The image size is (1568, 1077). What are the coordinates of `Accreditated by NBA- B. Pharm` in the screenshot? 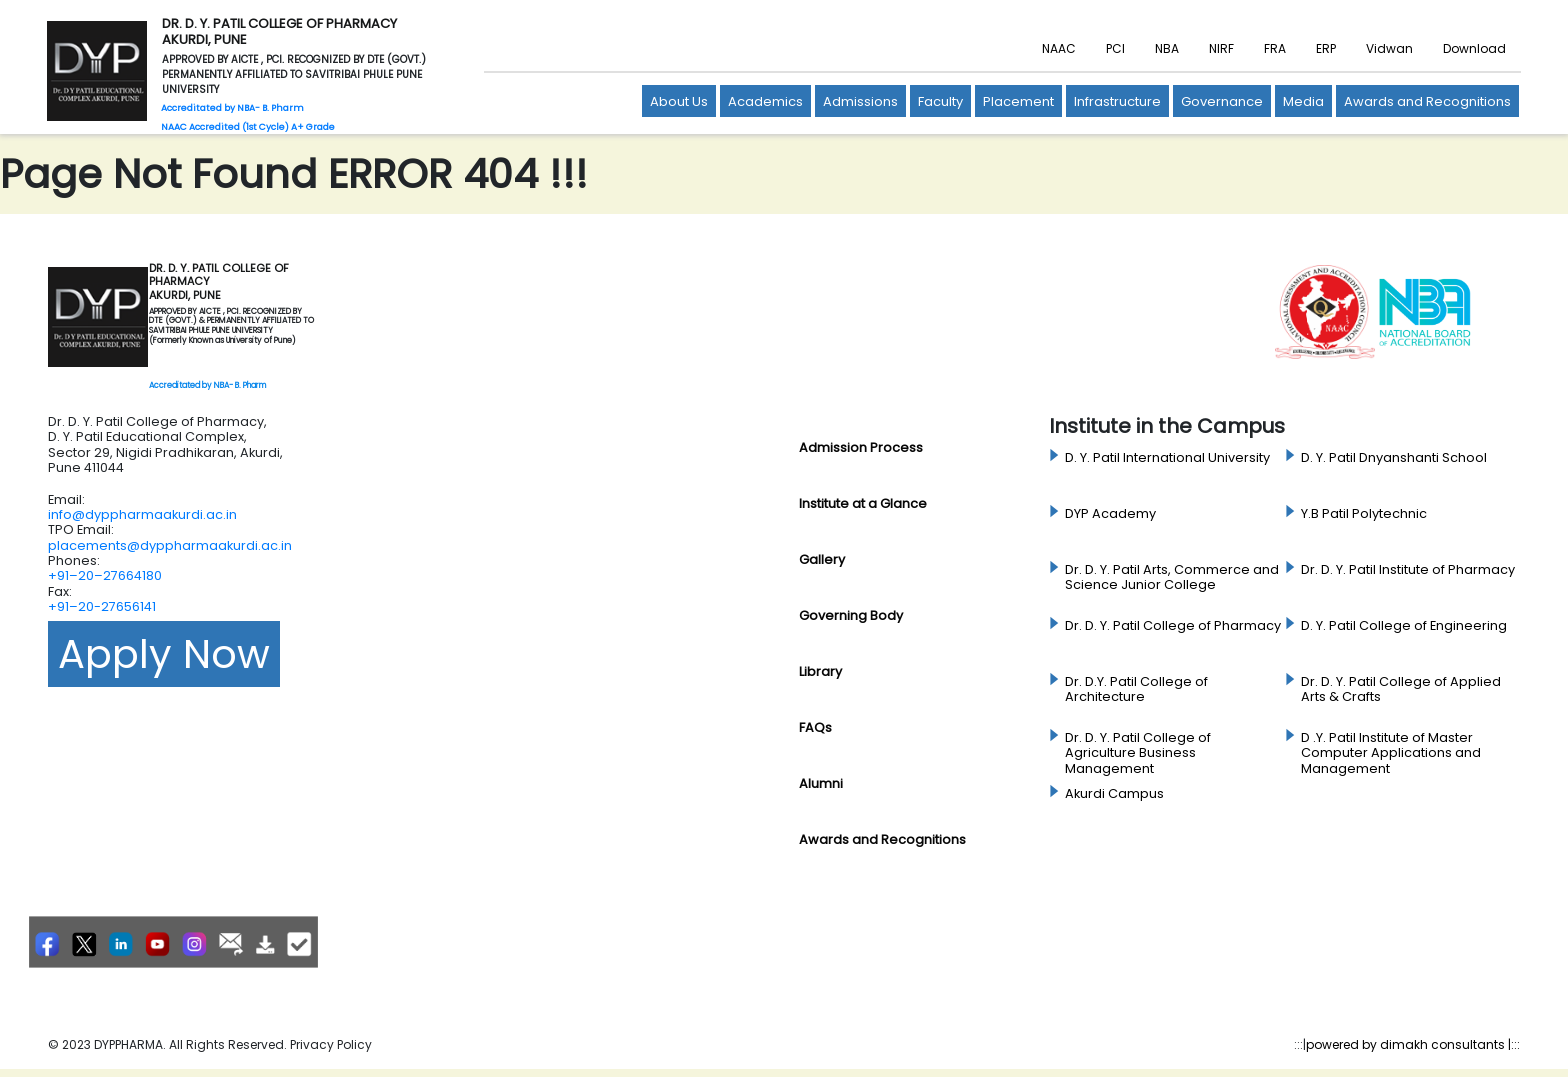 It's located at (207, 385).